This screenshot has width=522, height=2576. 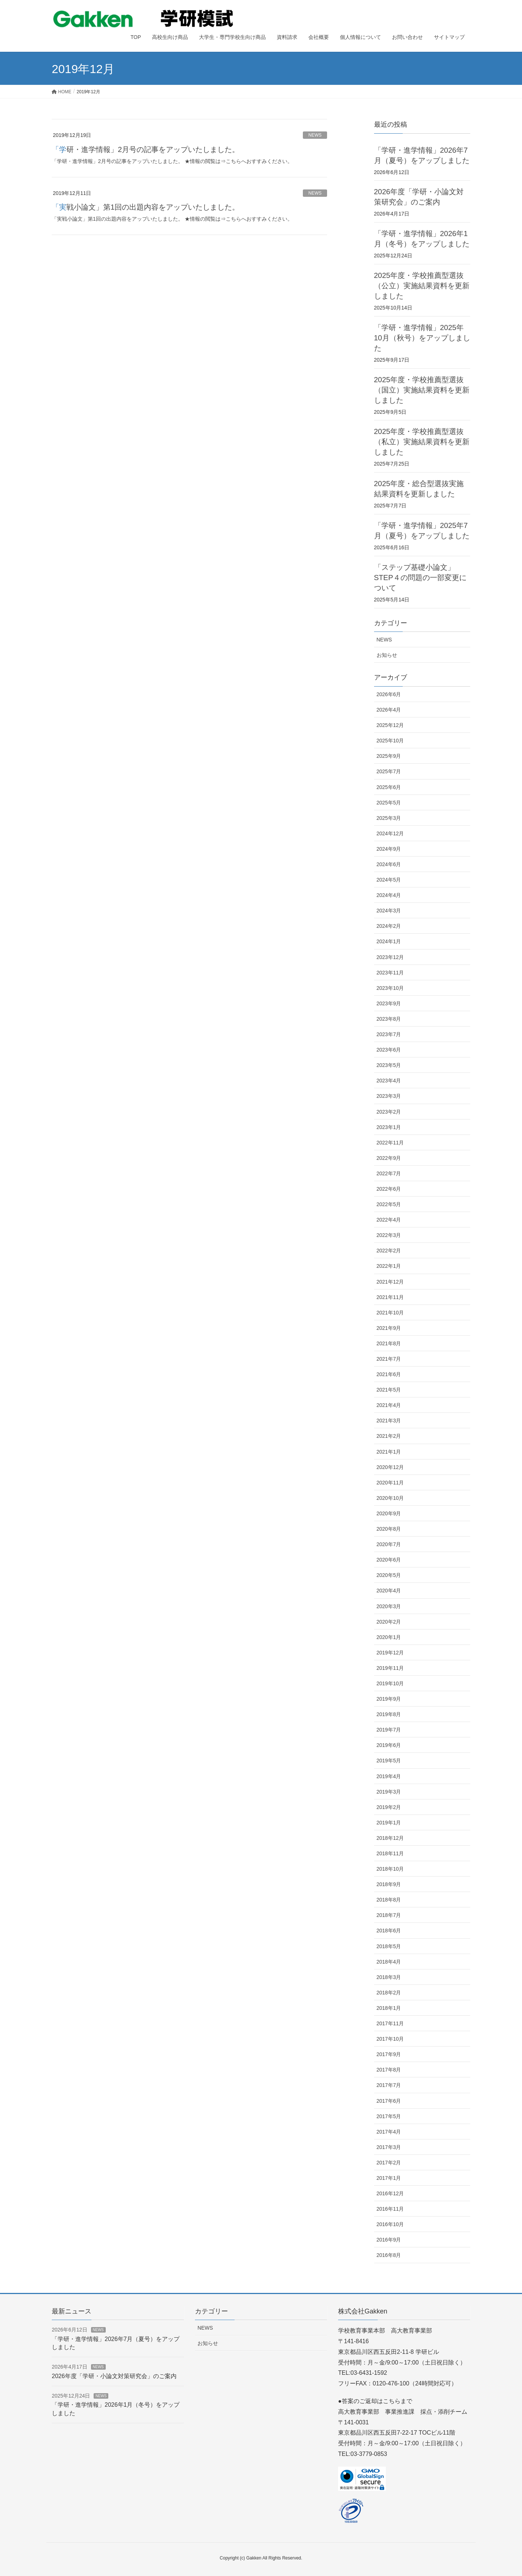 I want to click on 「ステップ基礎小論文」STEP４の問題の一部変更について, so click(x=420, y=577).